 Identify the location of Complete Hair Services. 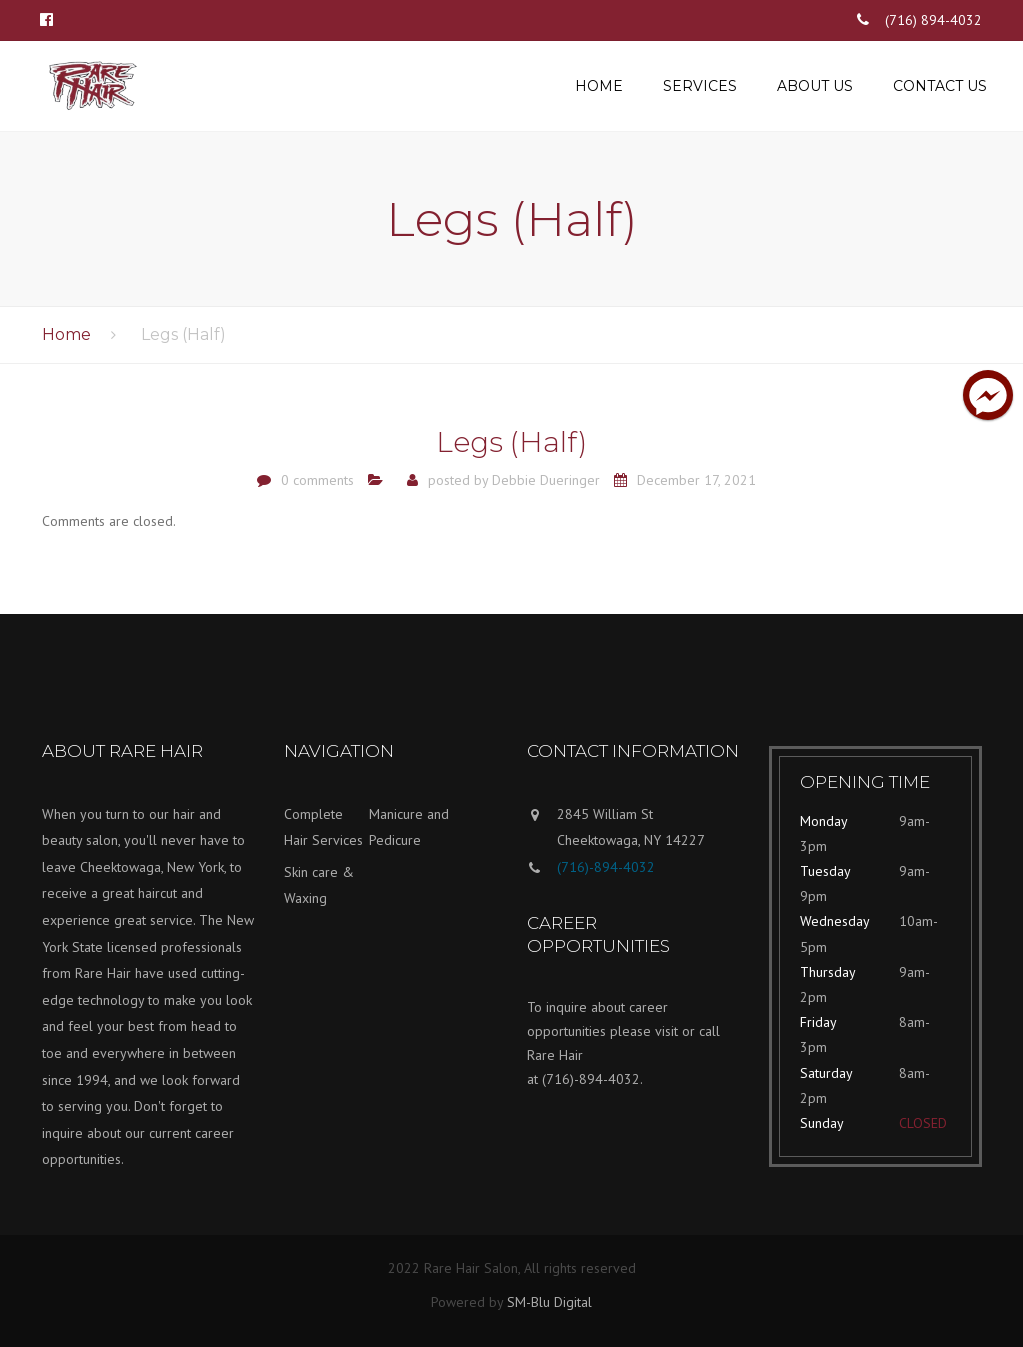
(323, 827).